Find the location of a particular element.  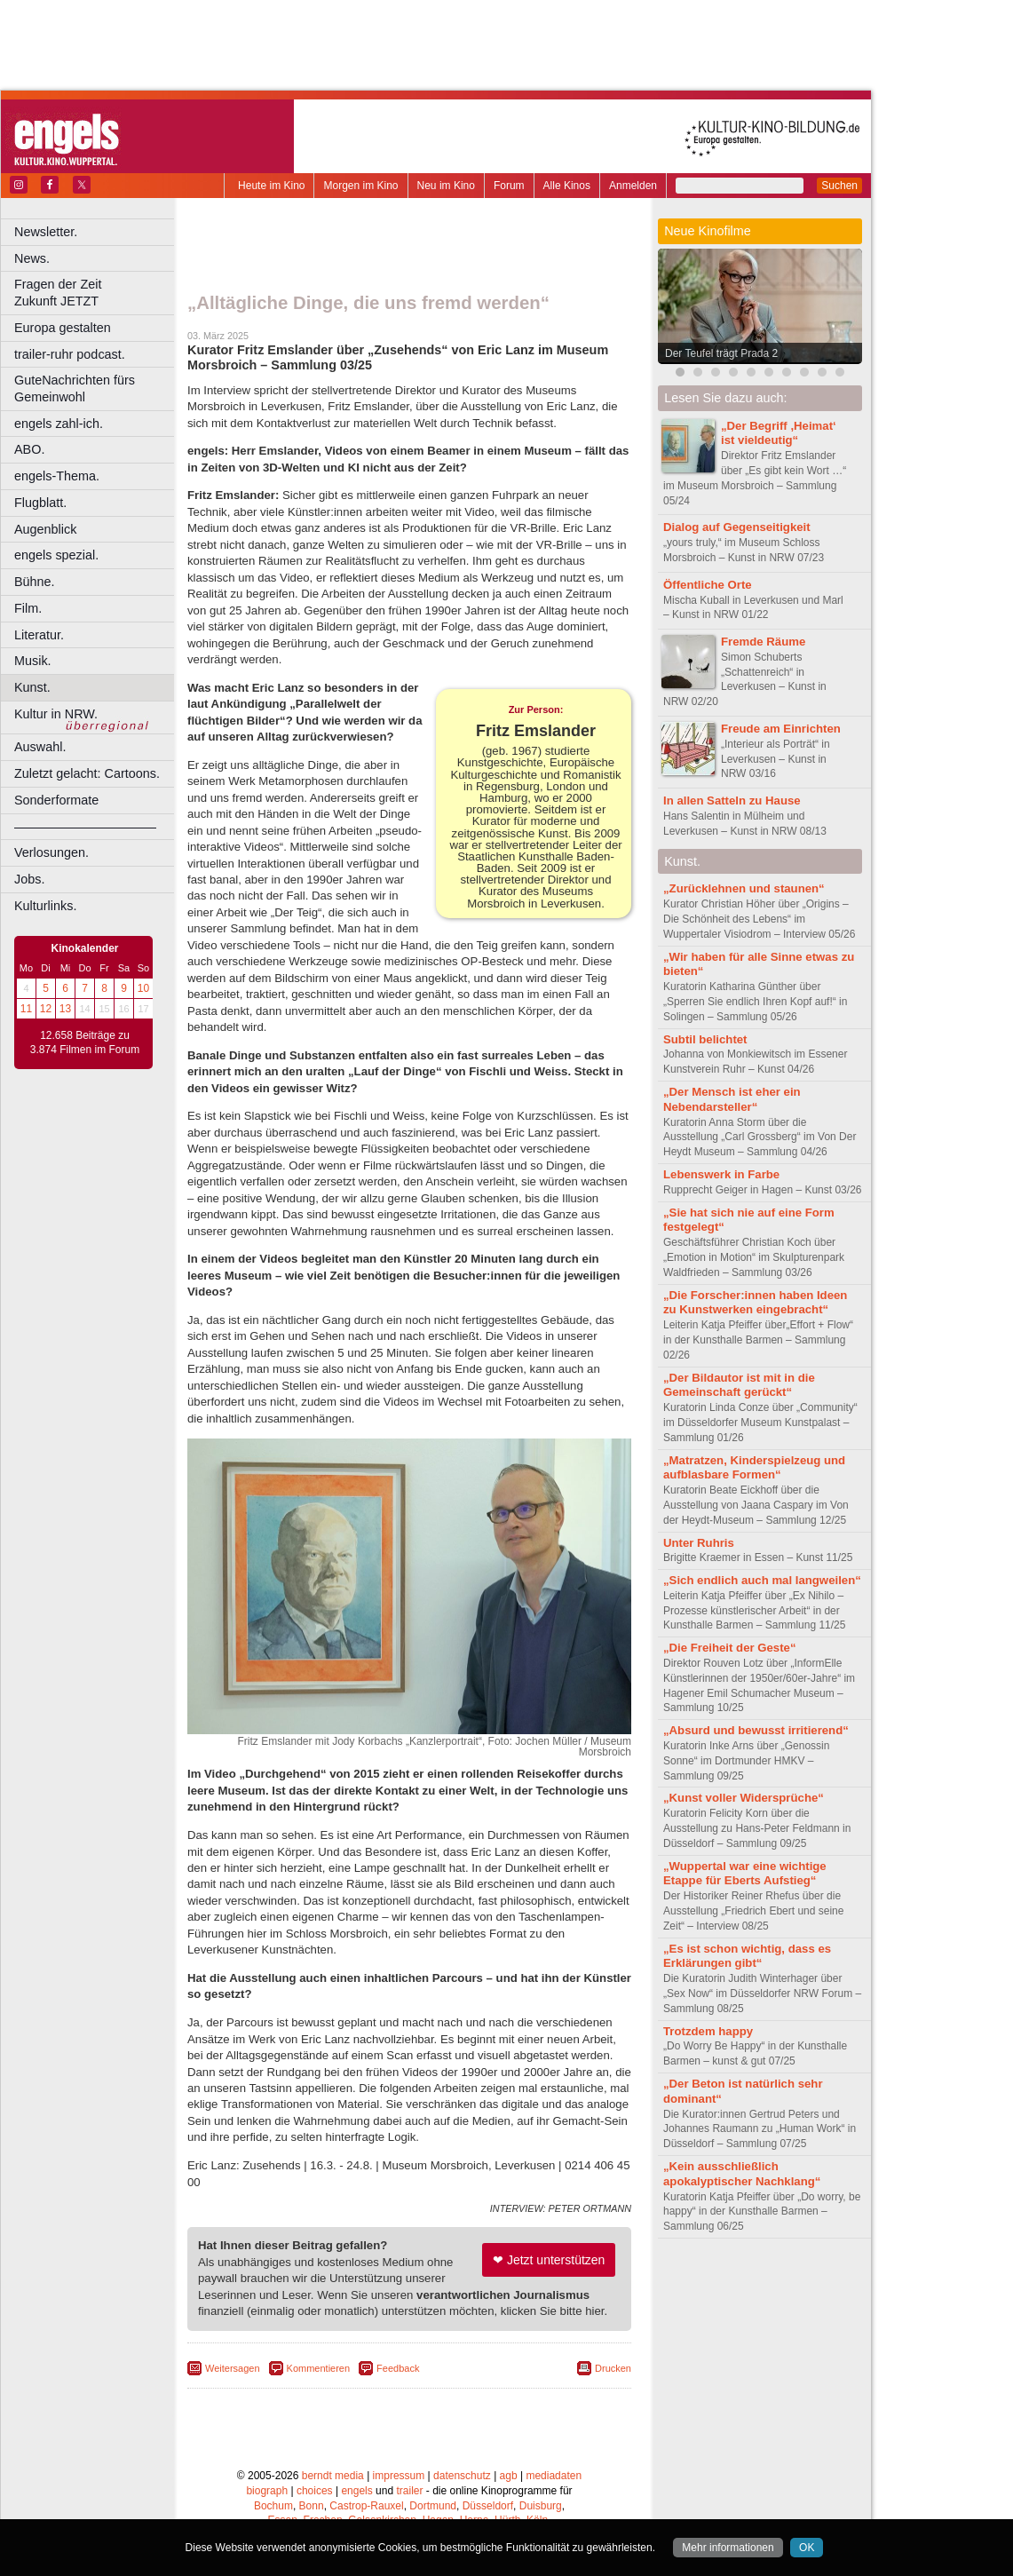

berndt media is located at coordinates (333, 2475).